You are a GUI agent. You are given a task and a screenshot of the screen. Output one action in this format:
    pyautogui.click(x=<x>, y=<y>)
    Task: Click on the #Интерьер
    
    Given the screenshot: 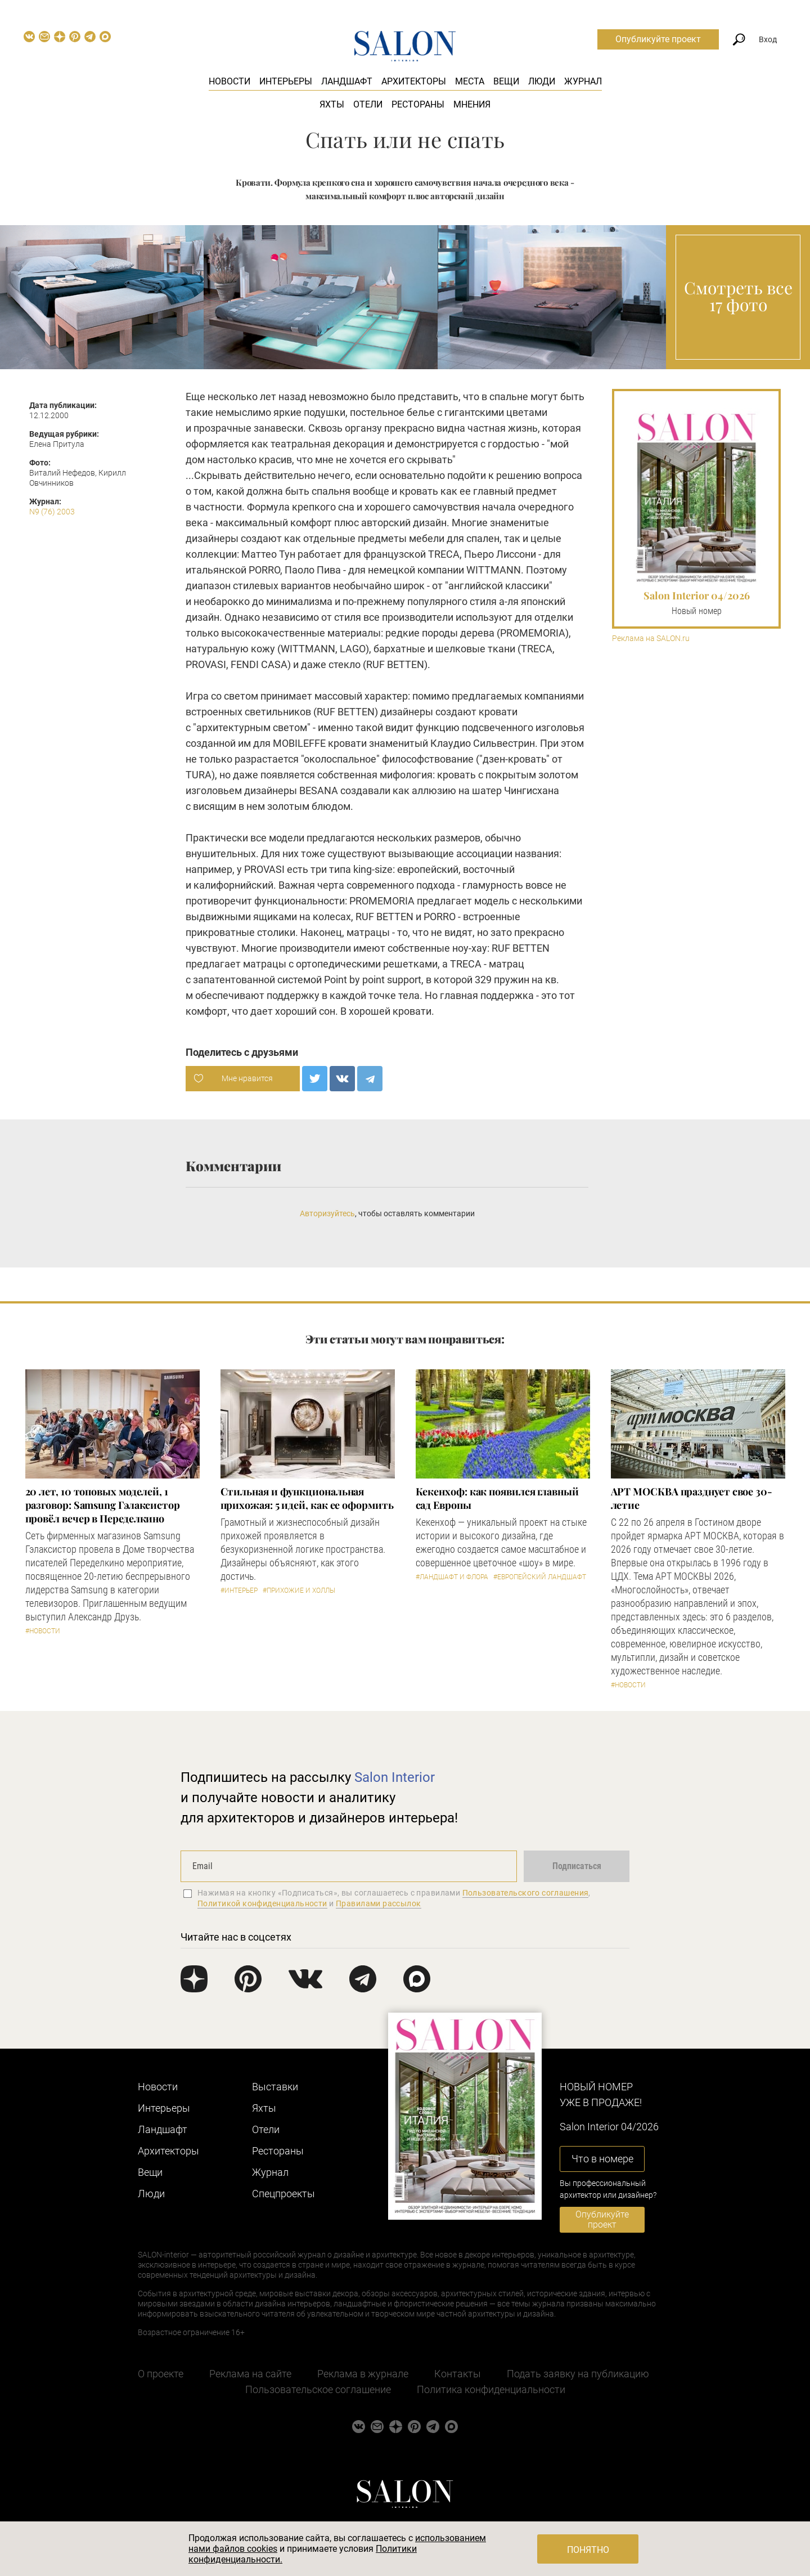 What is the action you would take?
    pyautogui.click(x=239, y=1590)
    